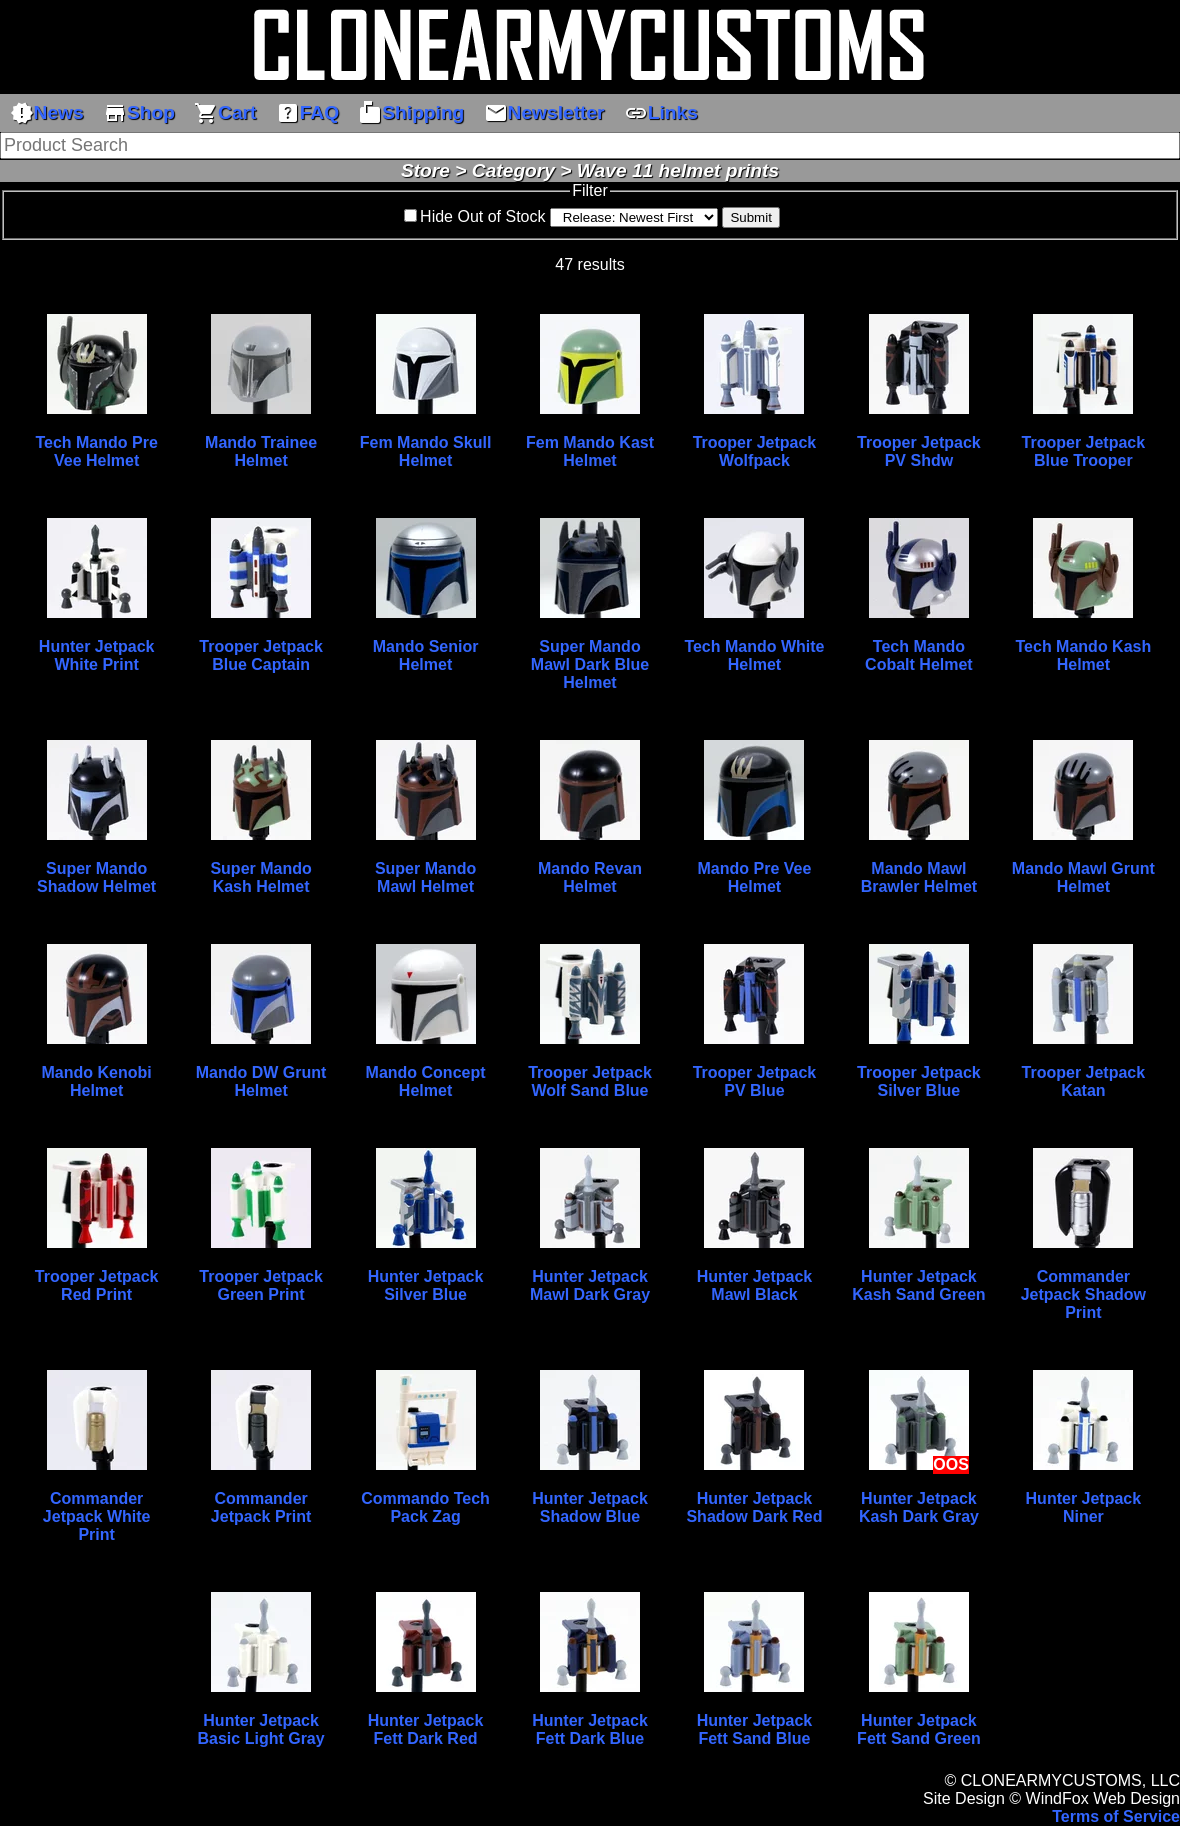 This screenshot has width=1180, height=1826. Describe the element at coordinates (97, 1081) in the screenshot. I see `Mando Kenobi Helmet` at that location.